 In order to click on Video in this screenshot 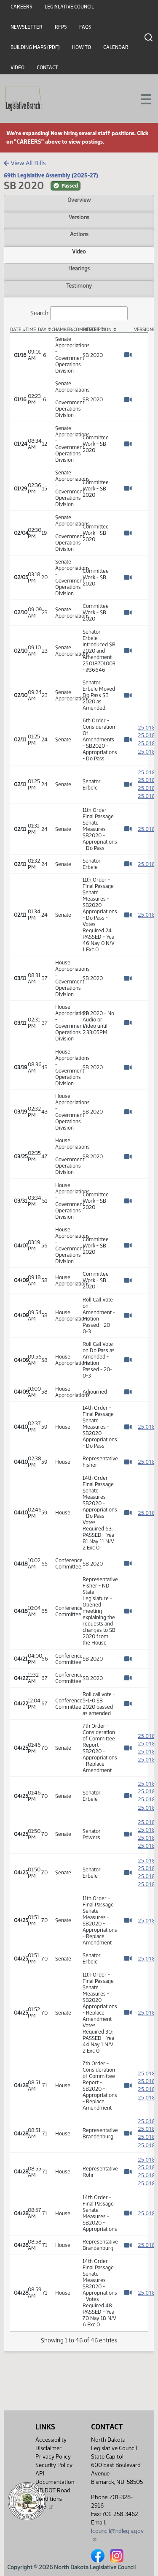, I will do `click(17, 68)`.